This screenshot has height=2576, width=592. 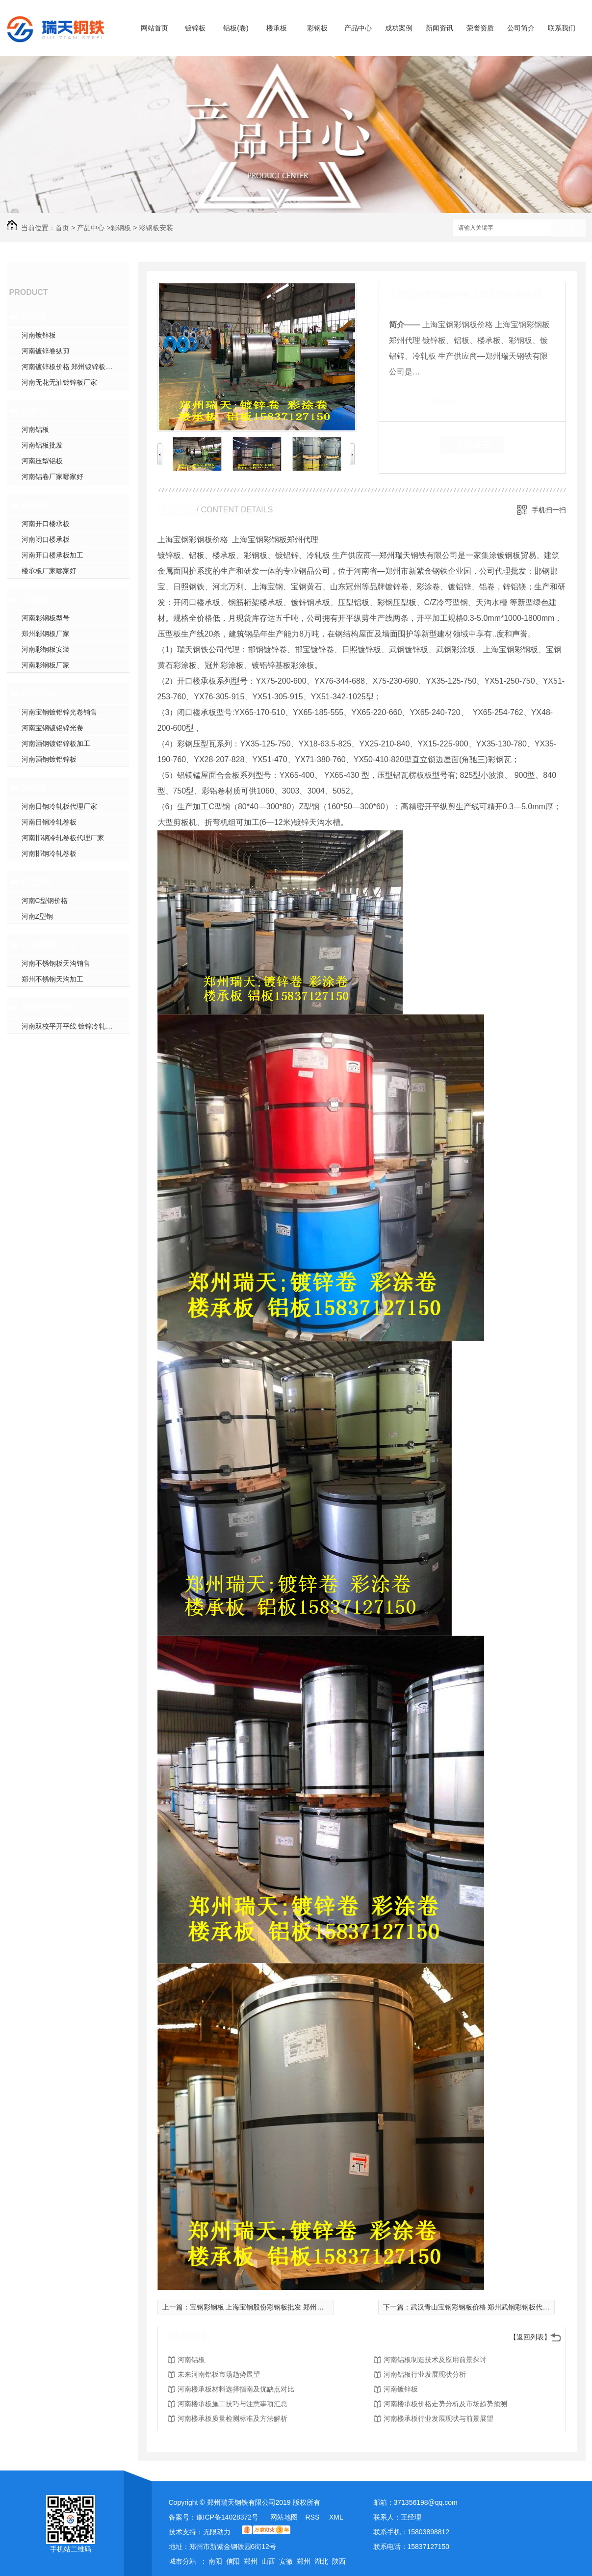 I want to click on 河南邯钢冷轧卷板代理厂家, so click(x=63, y=838).